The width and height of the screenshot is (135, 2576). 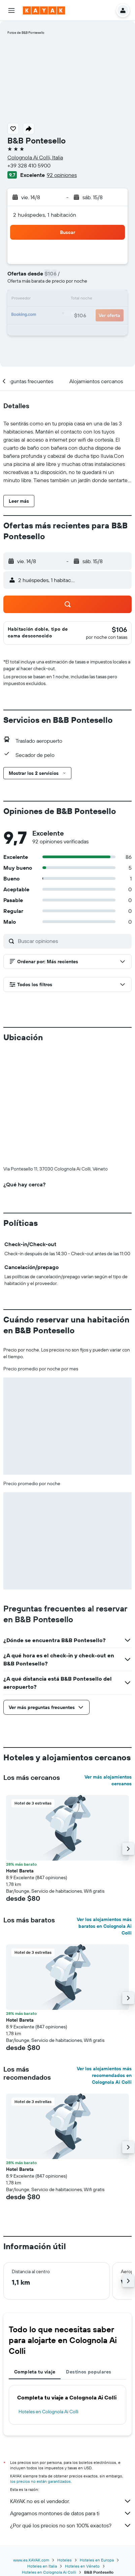 What do you see at coordinates (34, 2260) in the screenshot?
I see `Completa tu viaje [tab]` at bounding box center [34, 2260].